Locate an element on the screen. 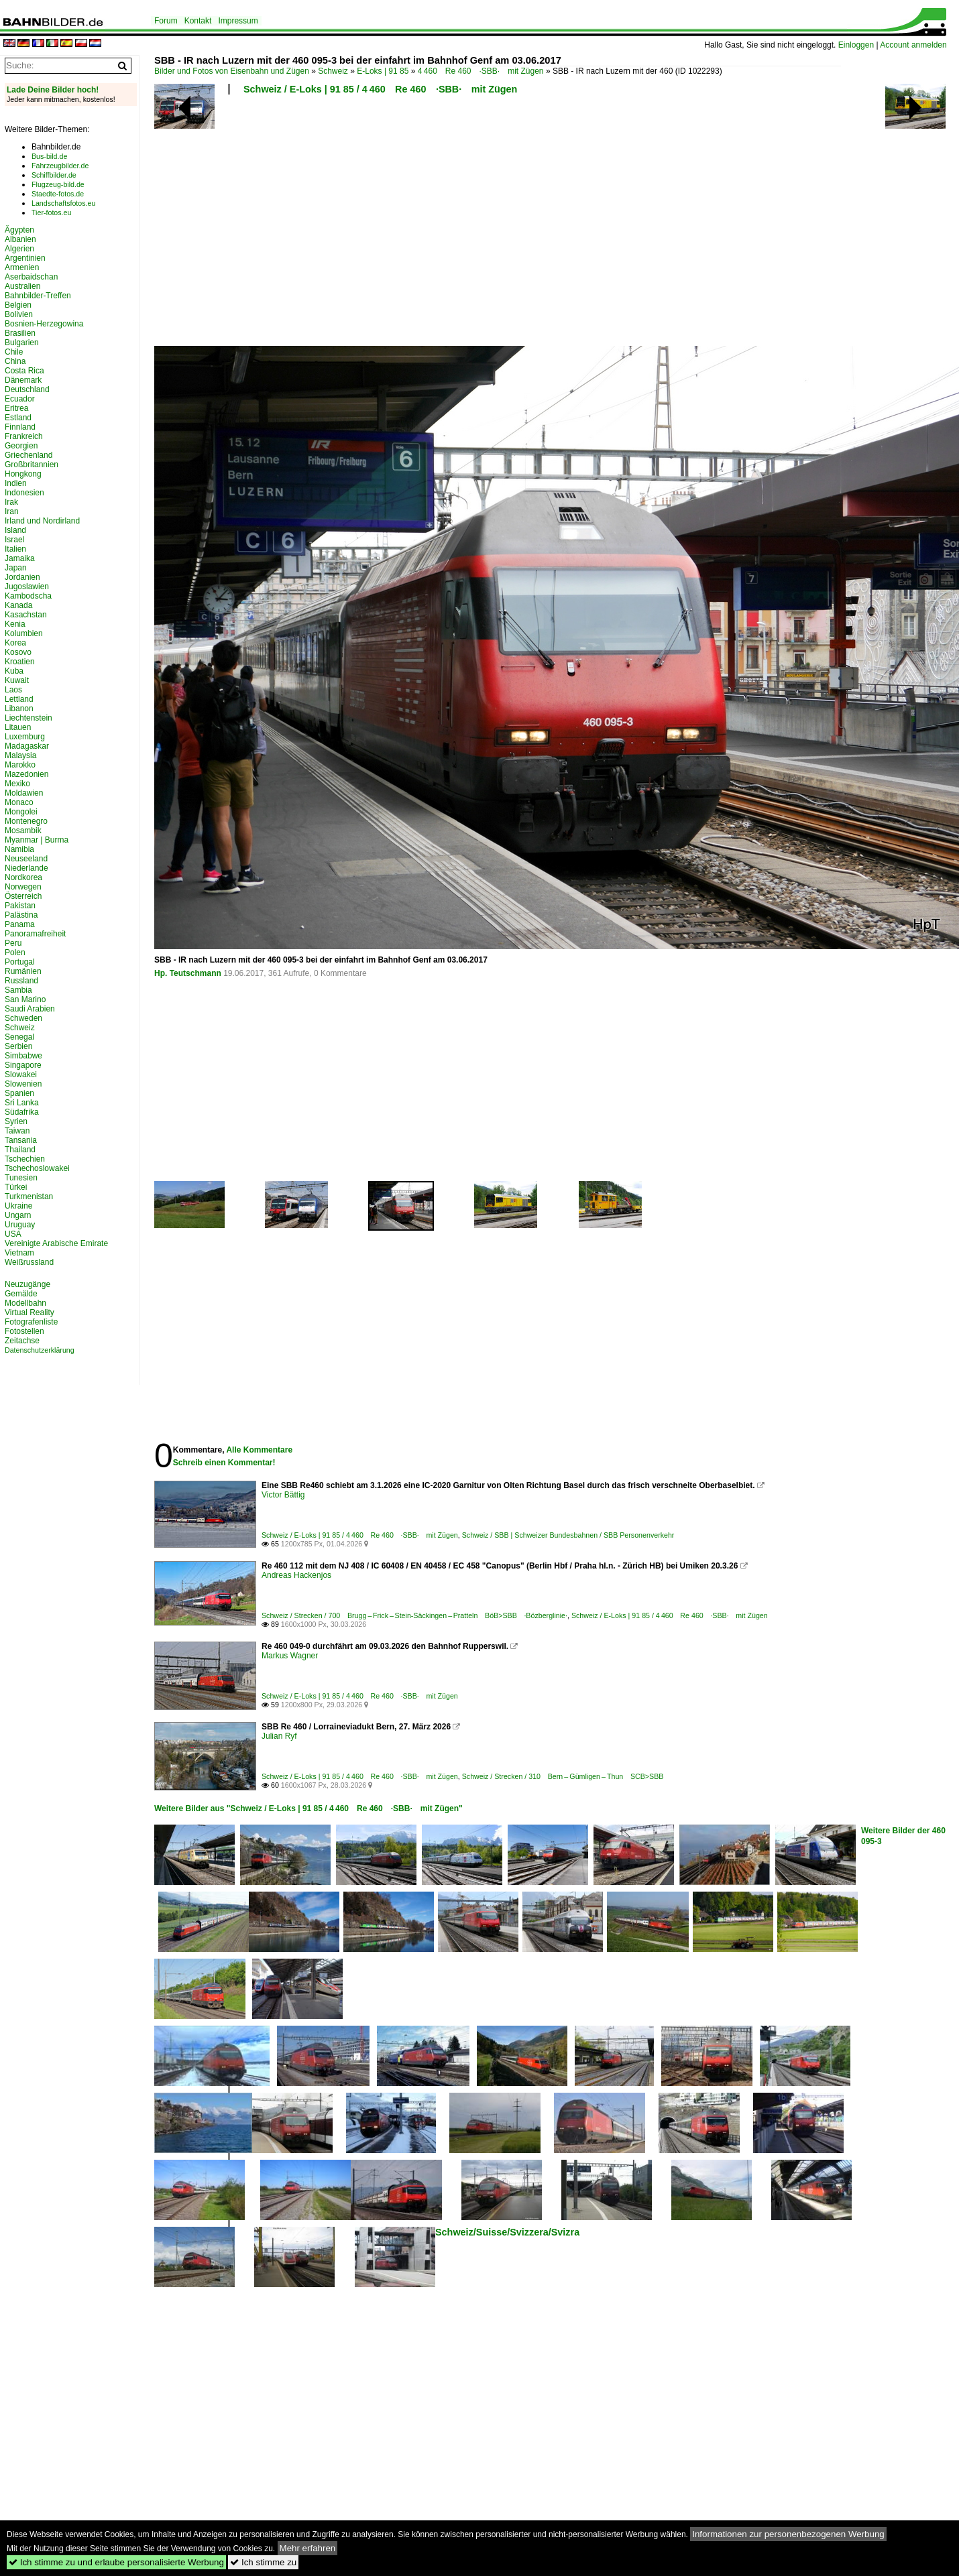  Tunesien is located at coordinates (21, 1177).